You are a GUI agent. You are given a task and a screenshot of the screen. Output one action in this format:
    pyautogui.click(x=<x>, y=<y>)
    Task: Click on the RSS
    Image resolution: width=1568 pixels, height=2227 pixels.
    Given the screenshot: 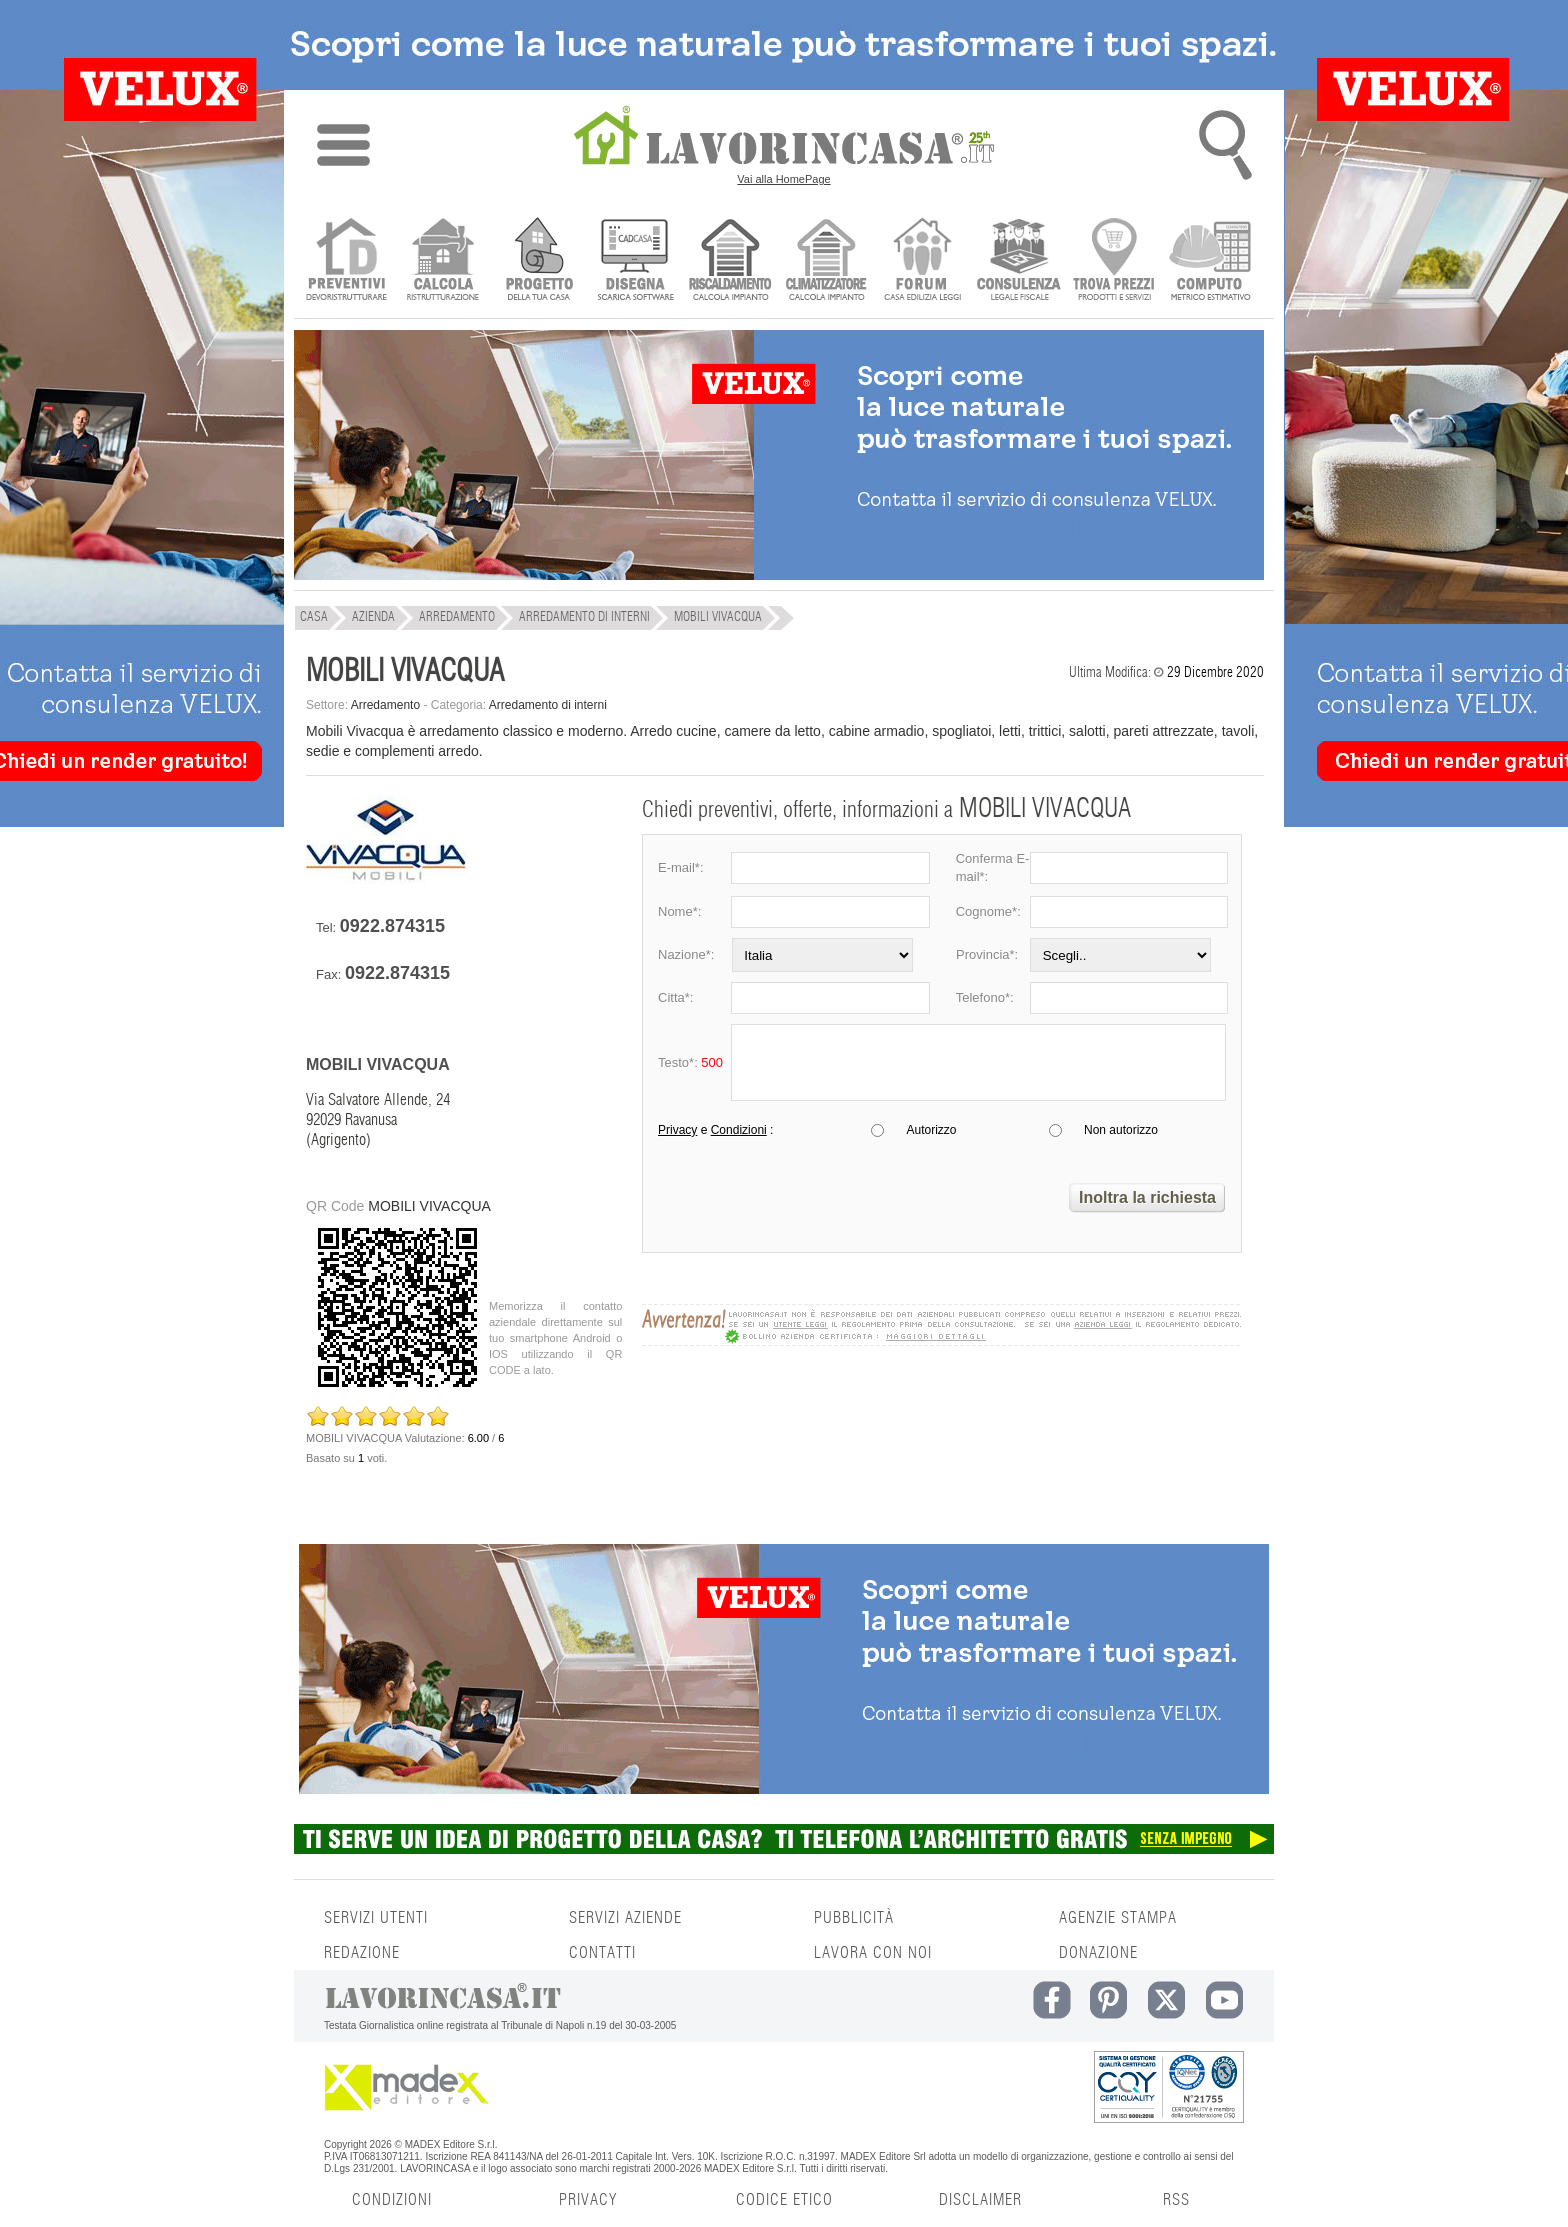 What is the action you would take?
    pyautogui.click(x=1176, y=2200)
    